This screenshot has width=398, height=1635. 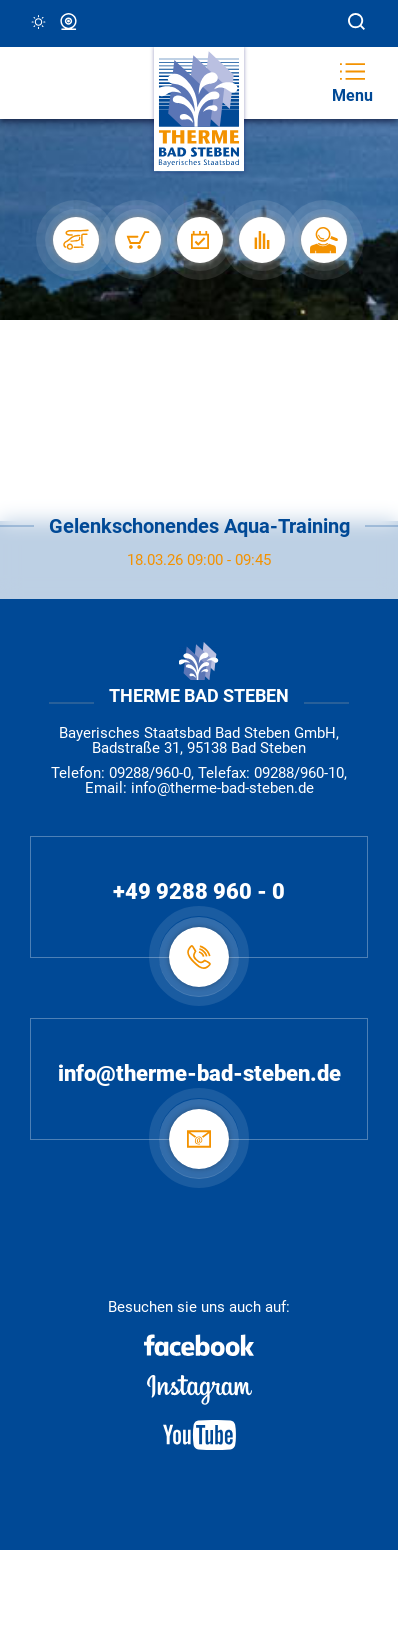 I want to click on [Therme Bad Steben Startseite], so click(x=199, y=109).